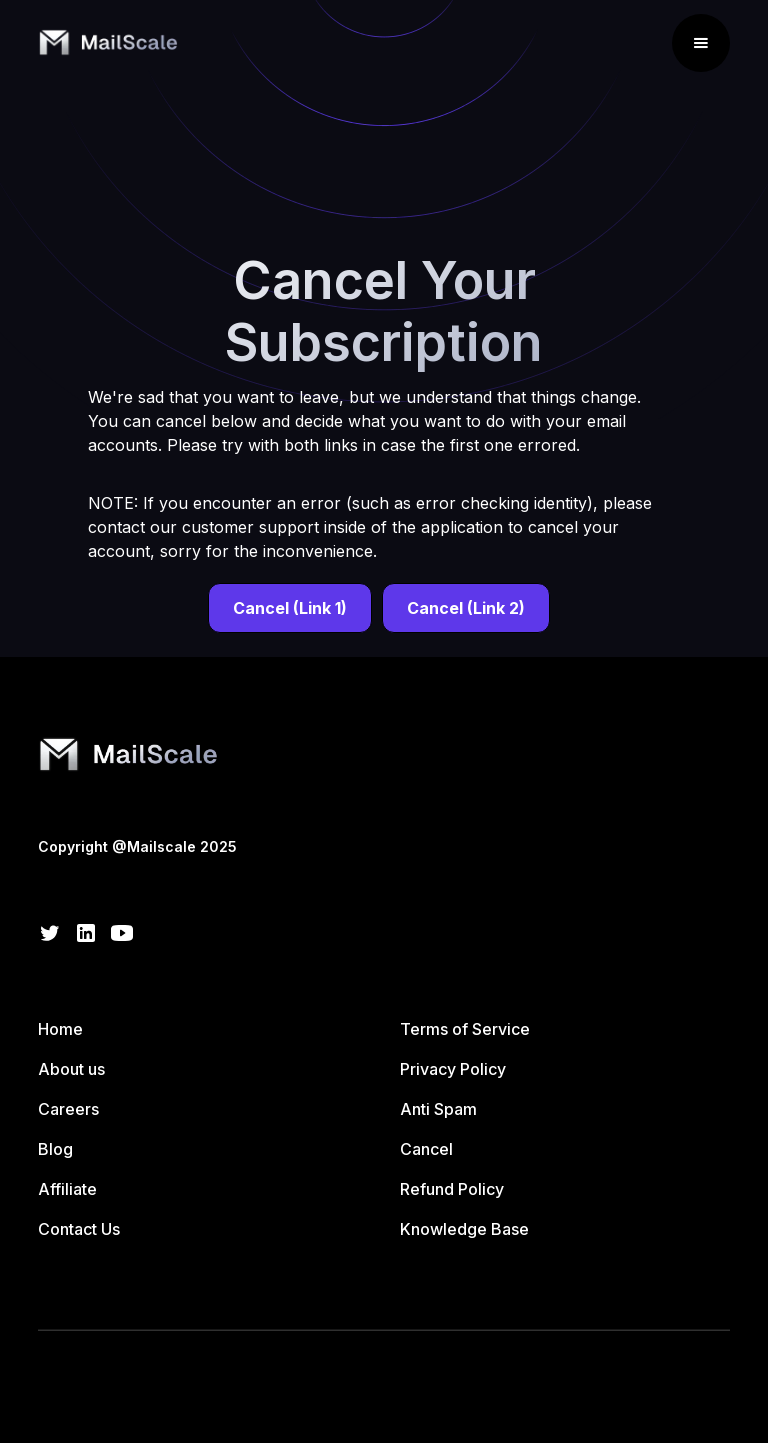  Describe the element at coordinates (453, 1069) in the screenshot. I see `Privacy Policy` at that location.